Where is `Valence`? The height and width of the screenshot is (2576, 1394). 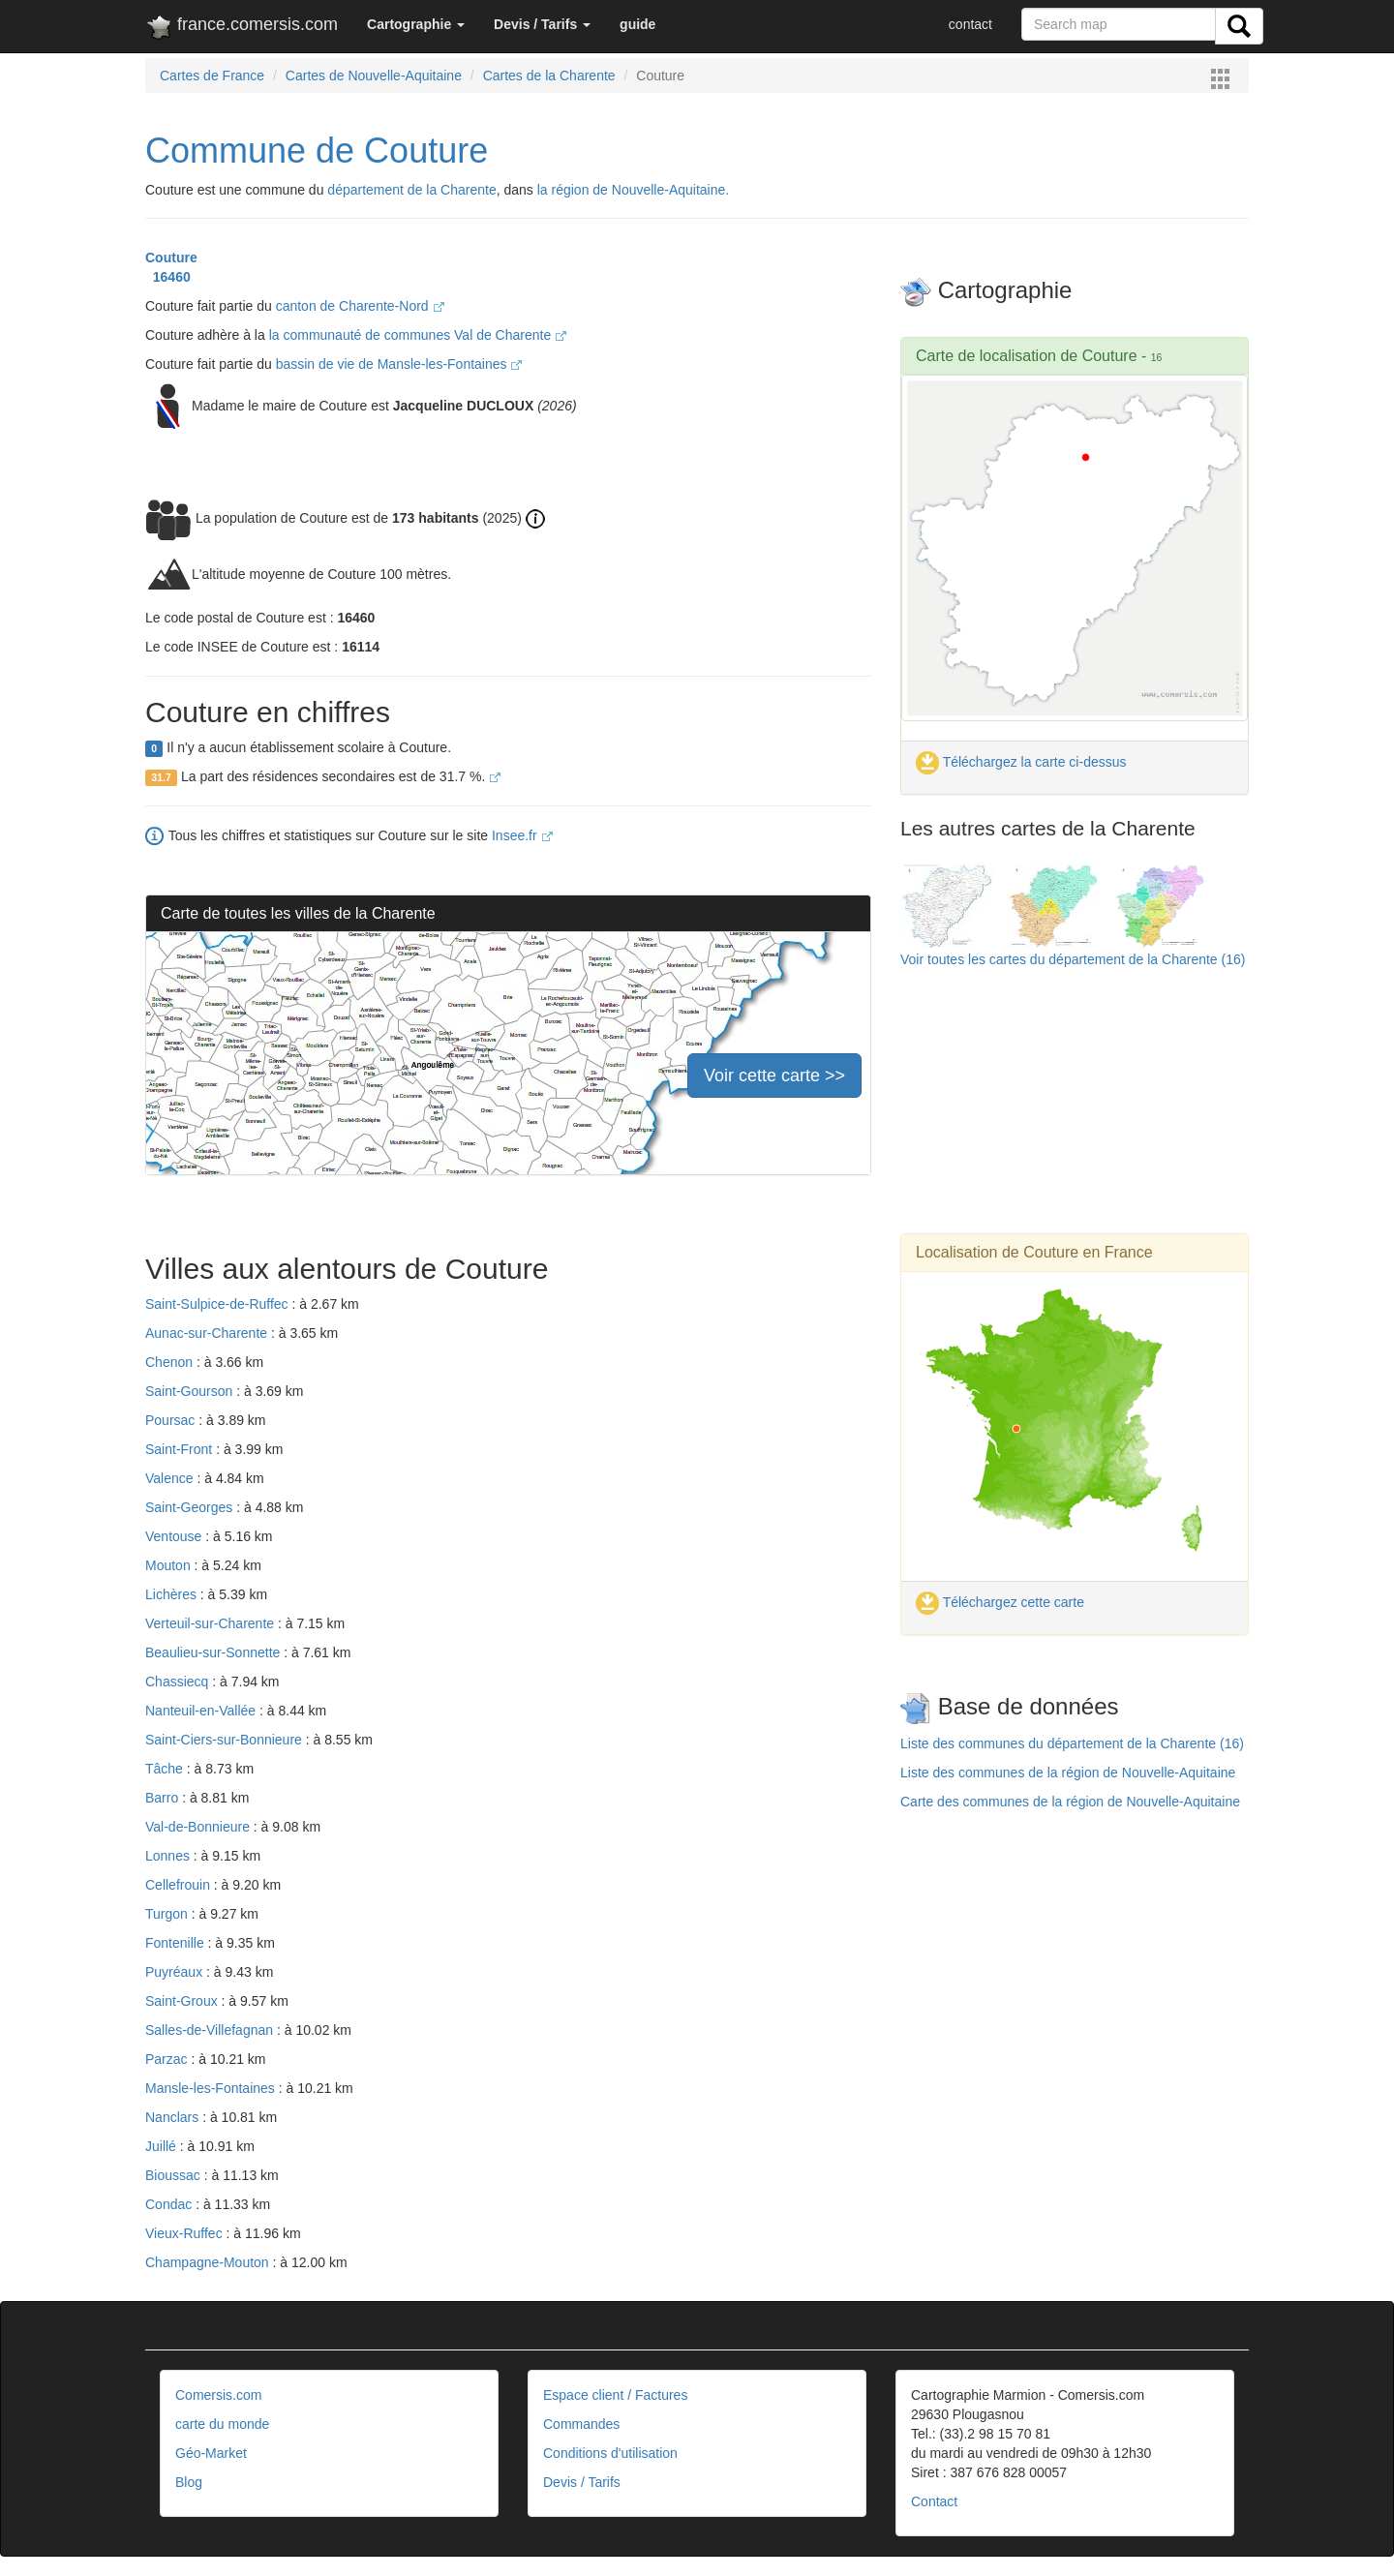
Valence is located at coordinates (171, 1478).